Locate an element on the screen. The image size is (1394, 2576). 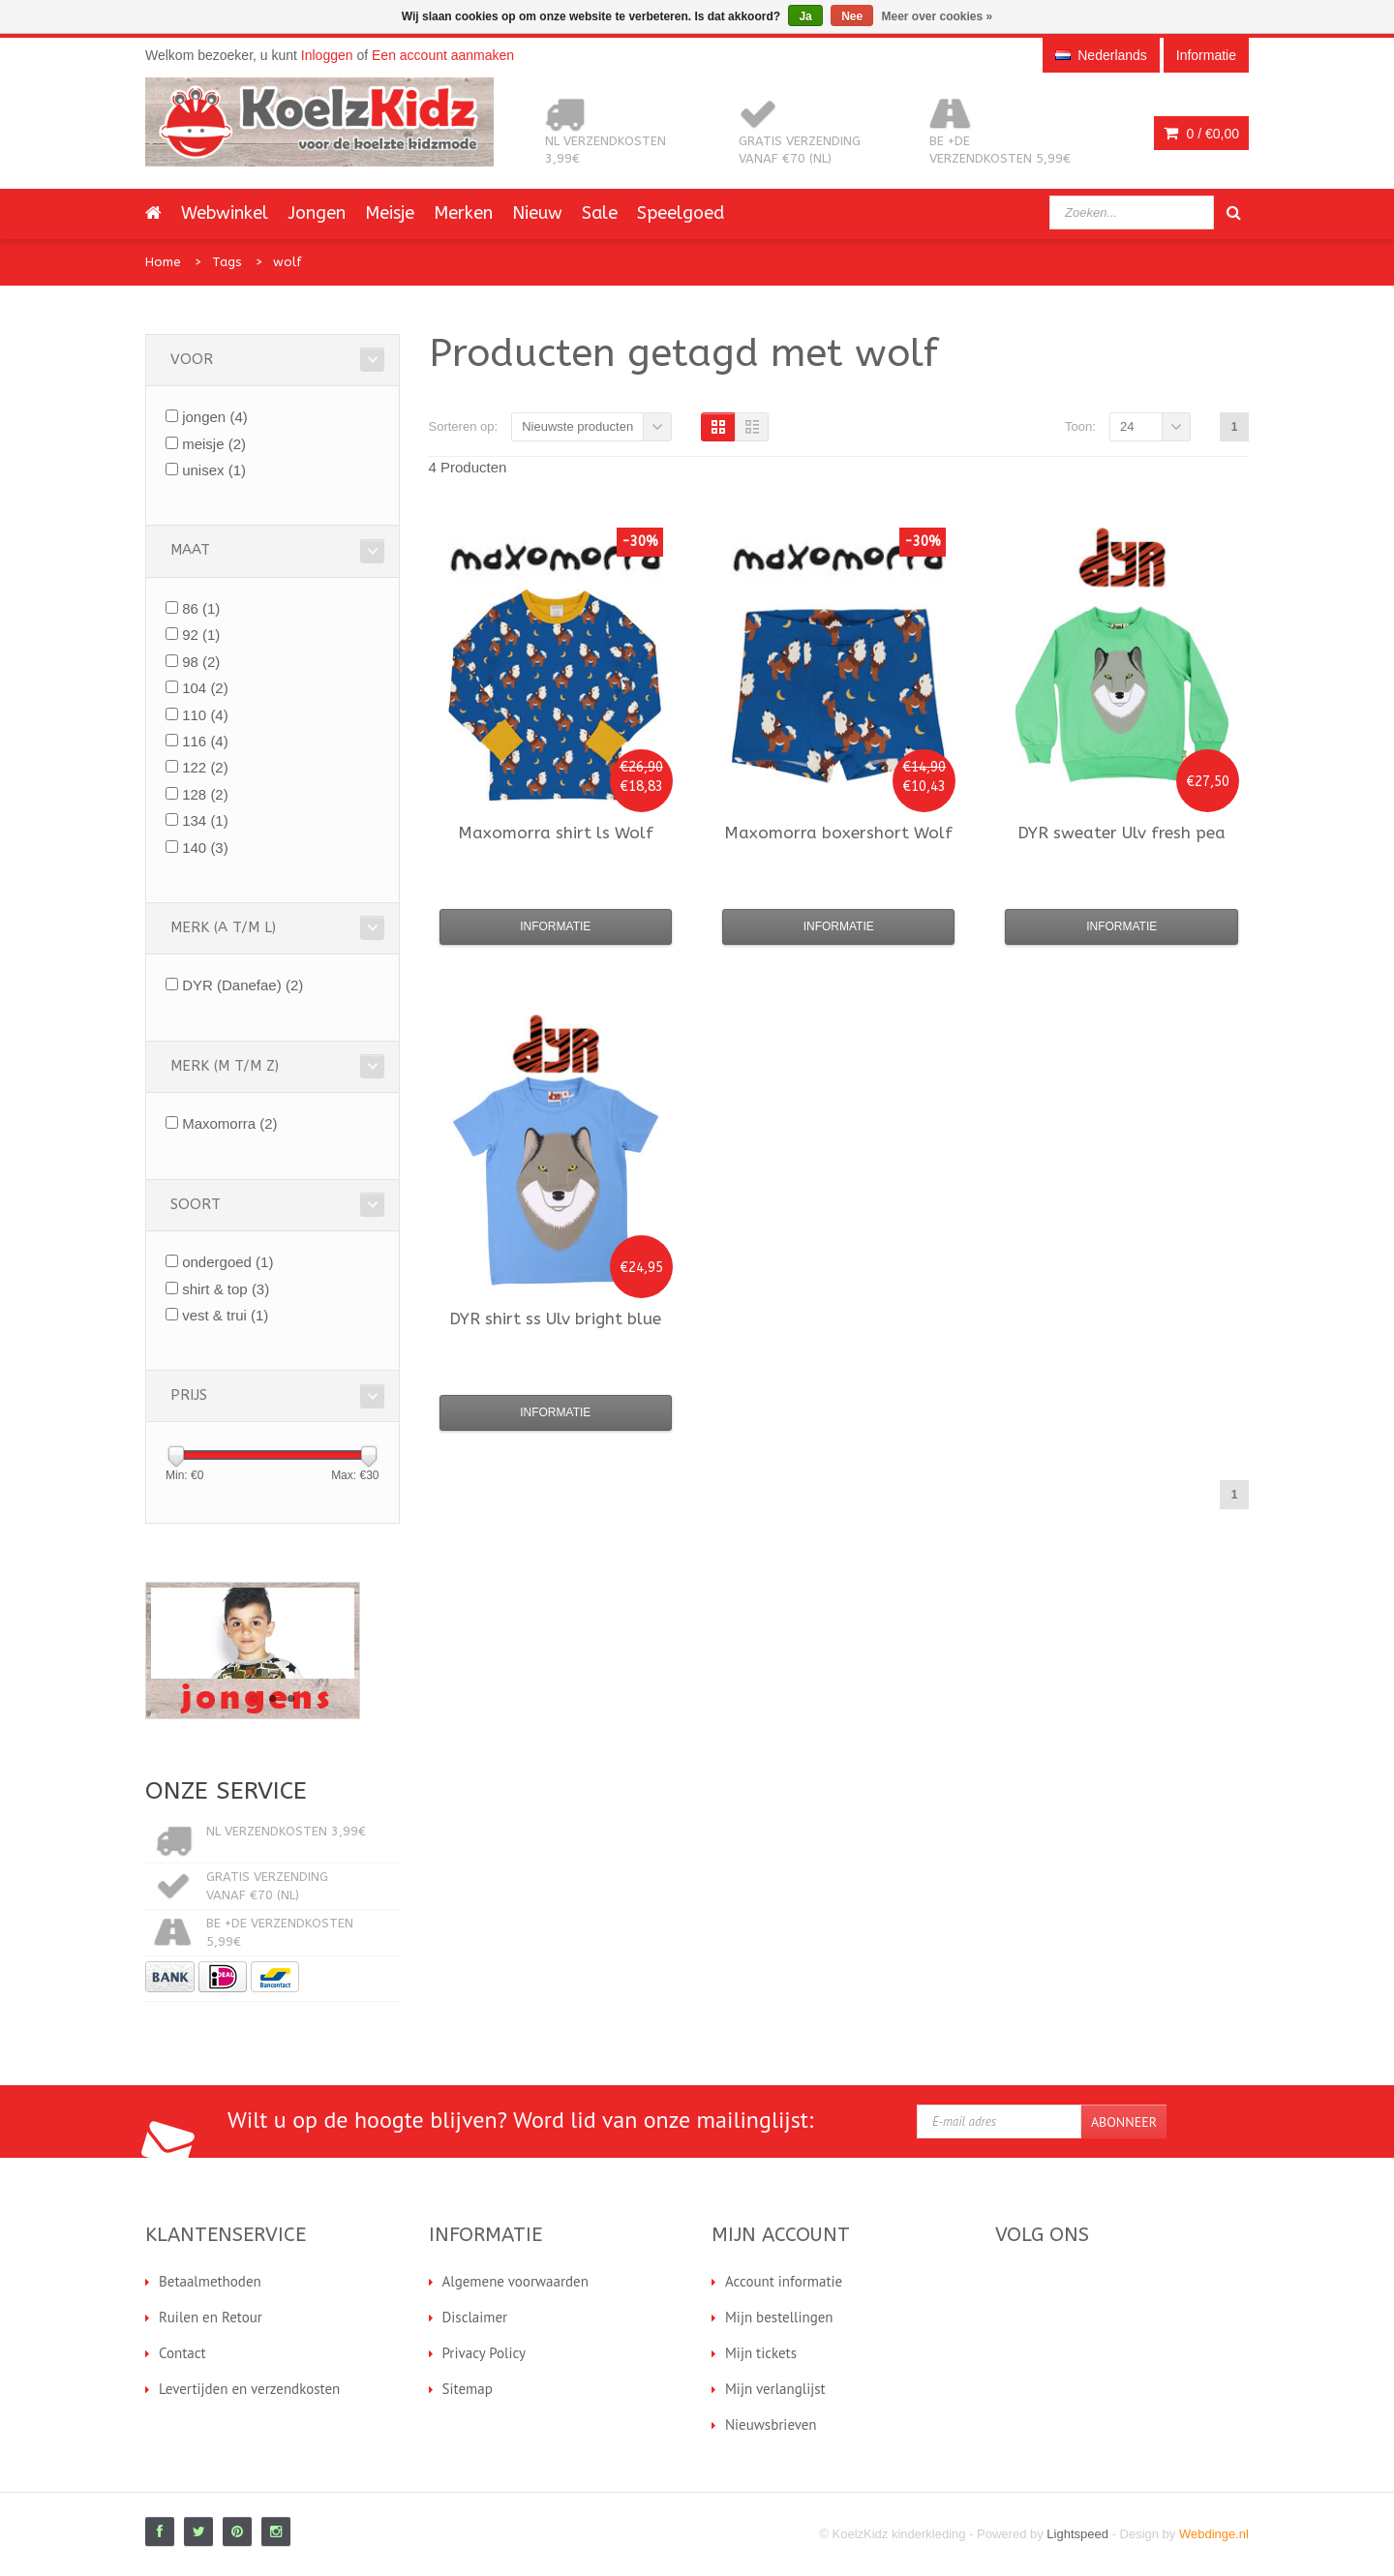
Nieuwsbrieven is located at coordinates (771, 2424).